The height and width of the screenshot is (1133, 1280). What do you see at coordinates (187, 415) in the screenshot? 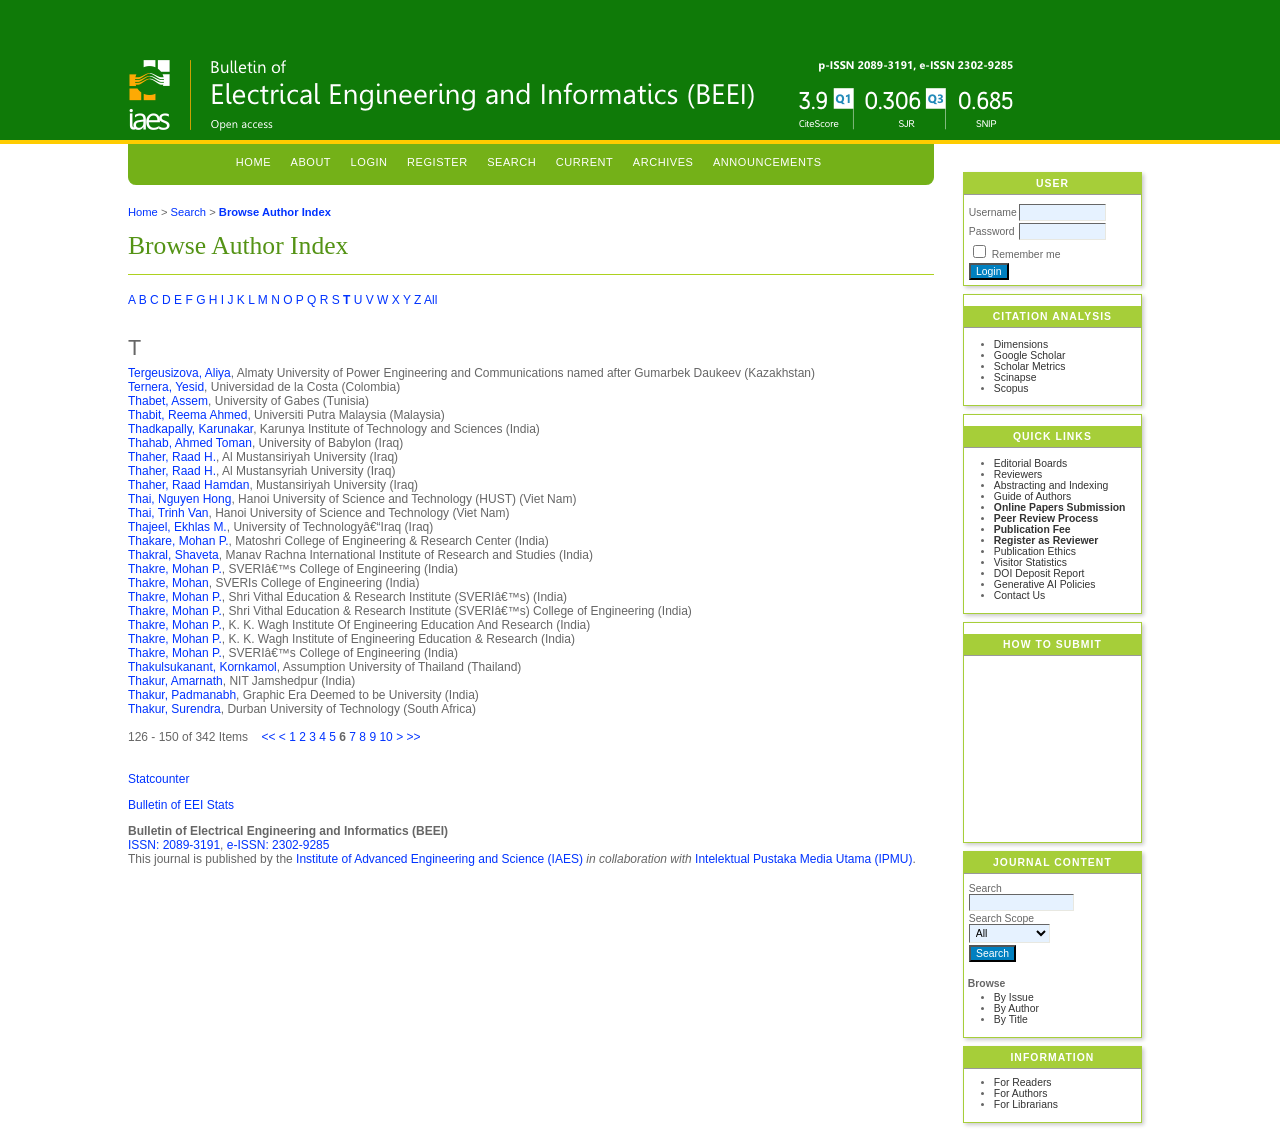
I see `Thabit, Reema Ahmed` at bounding box center [187, 415].